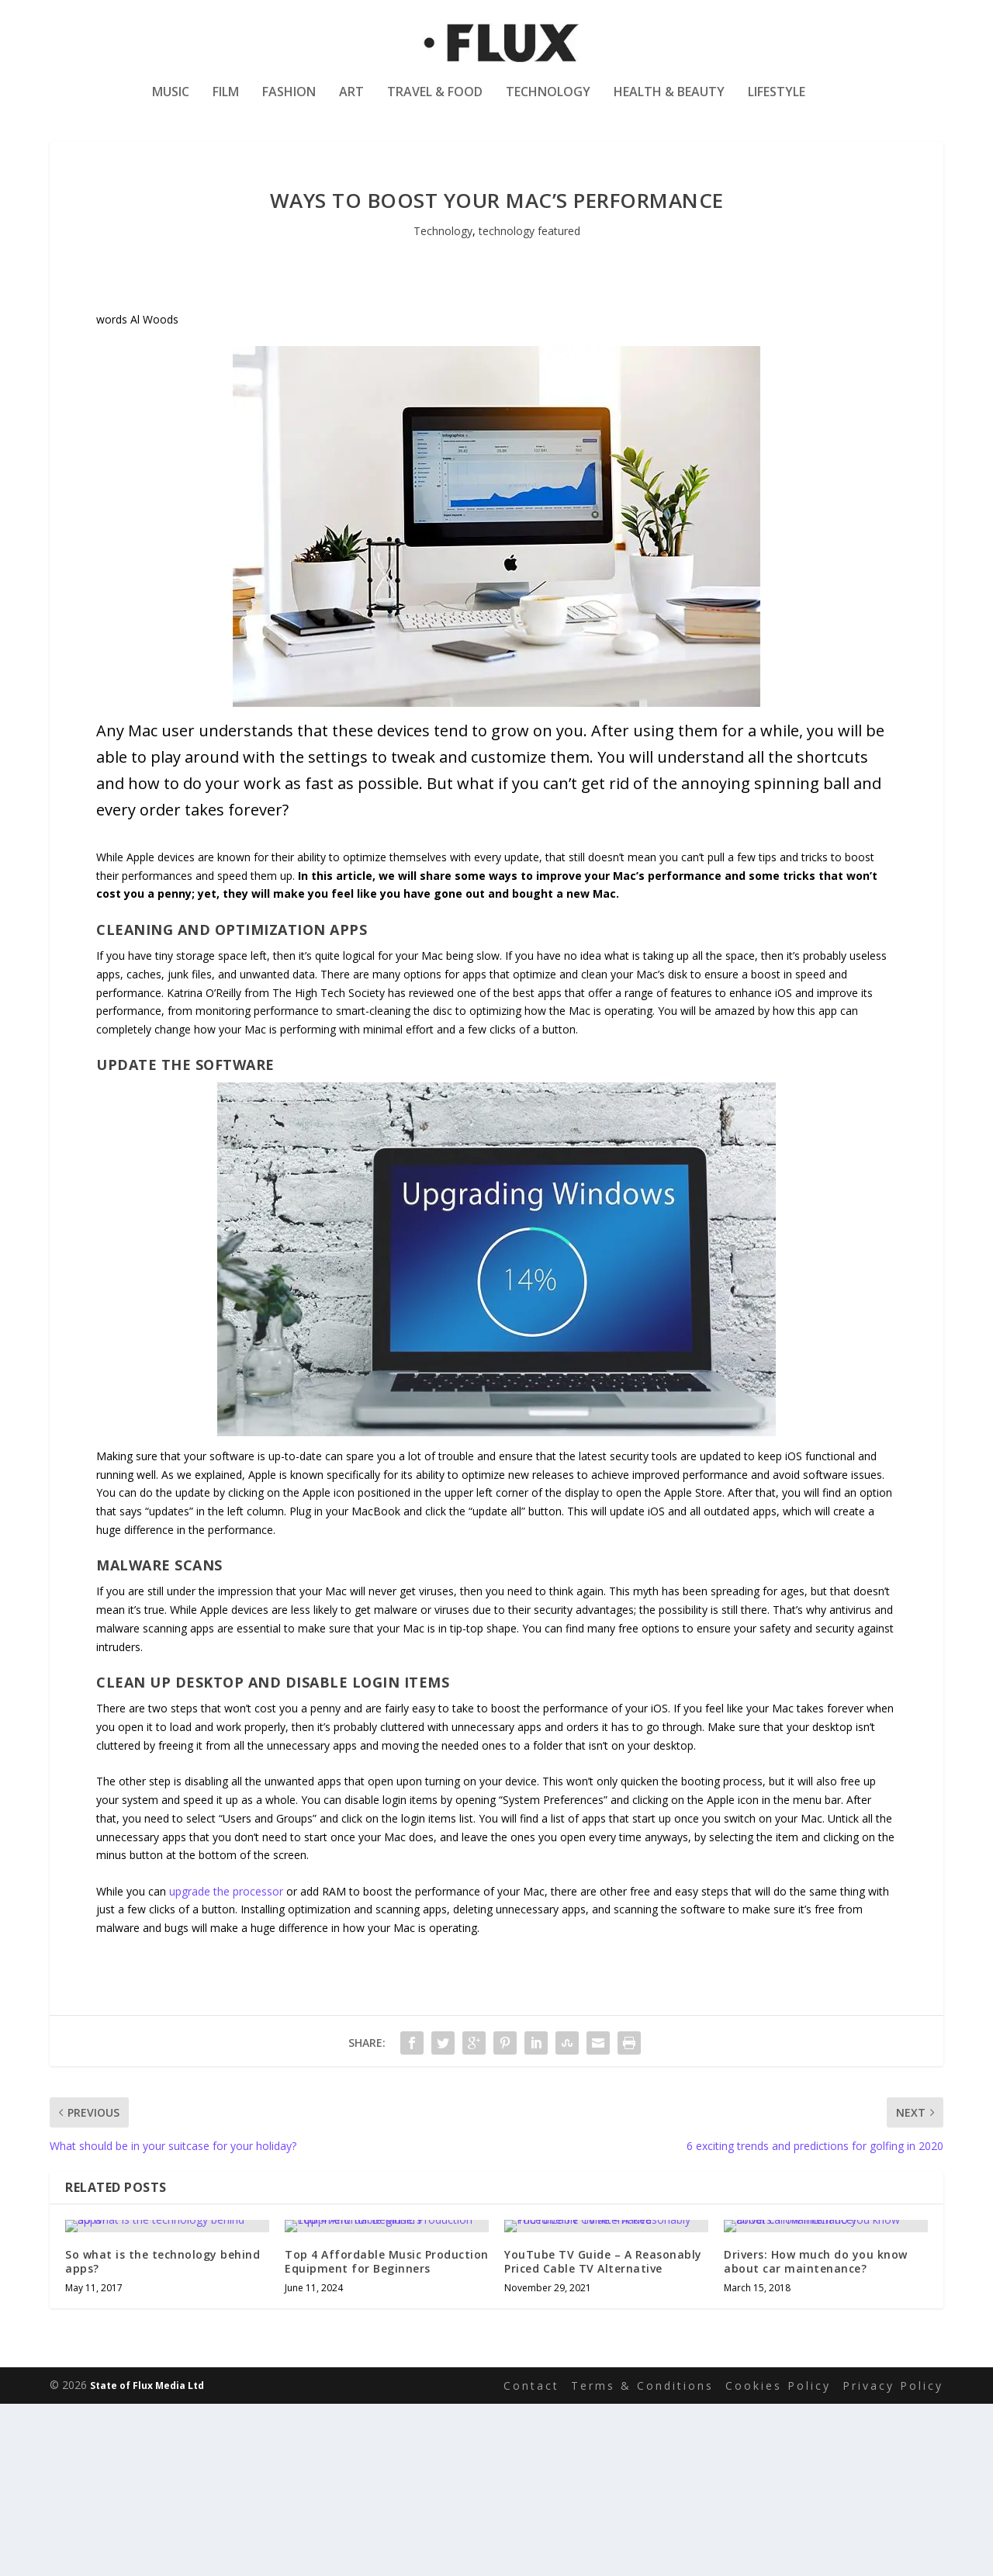 This screenshot has width=993, height=2576. What do you see at coordinates (642, 2557) in the screenshot?
I see `Terms & Conditions` at bounding box center [642, 2557].